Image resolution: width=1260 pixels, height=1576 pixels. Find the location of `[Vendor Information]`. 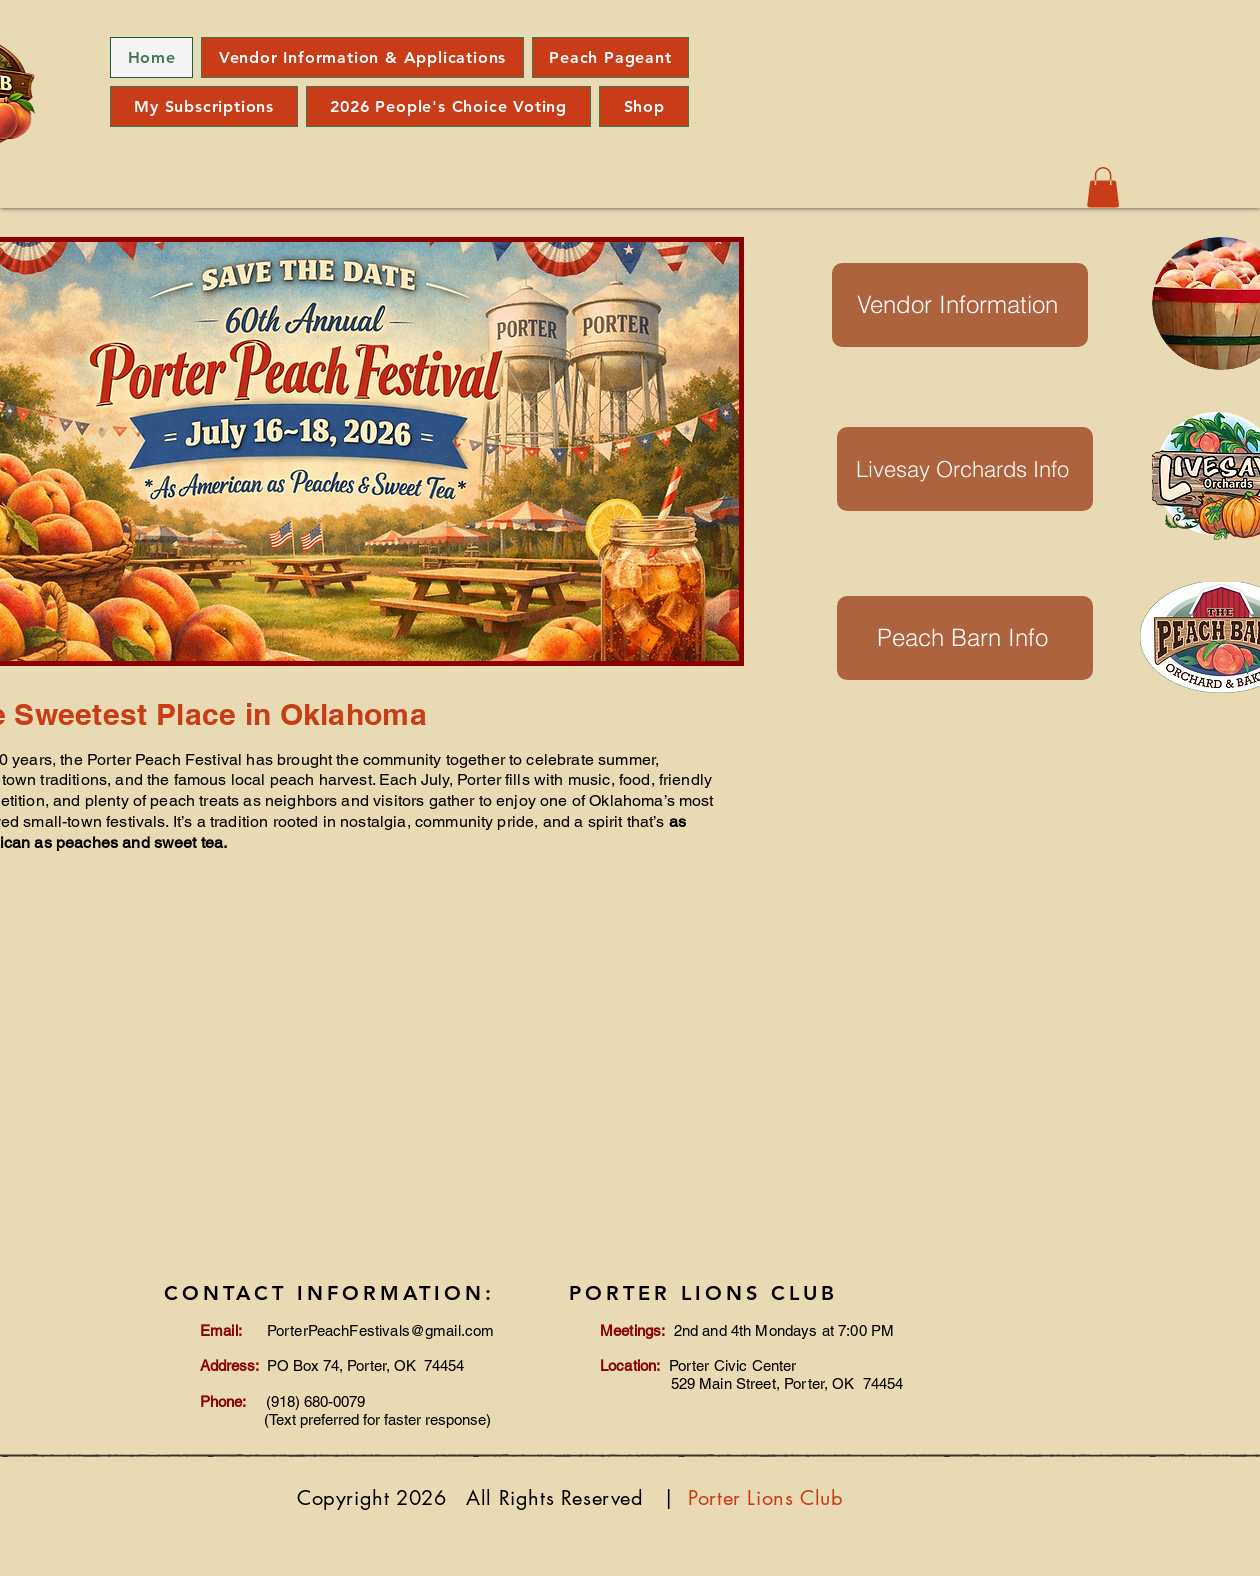

[Vendor Information] is located at coordinates (960, 305).